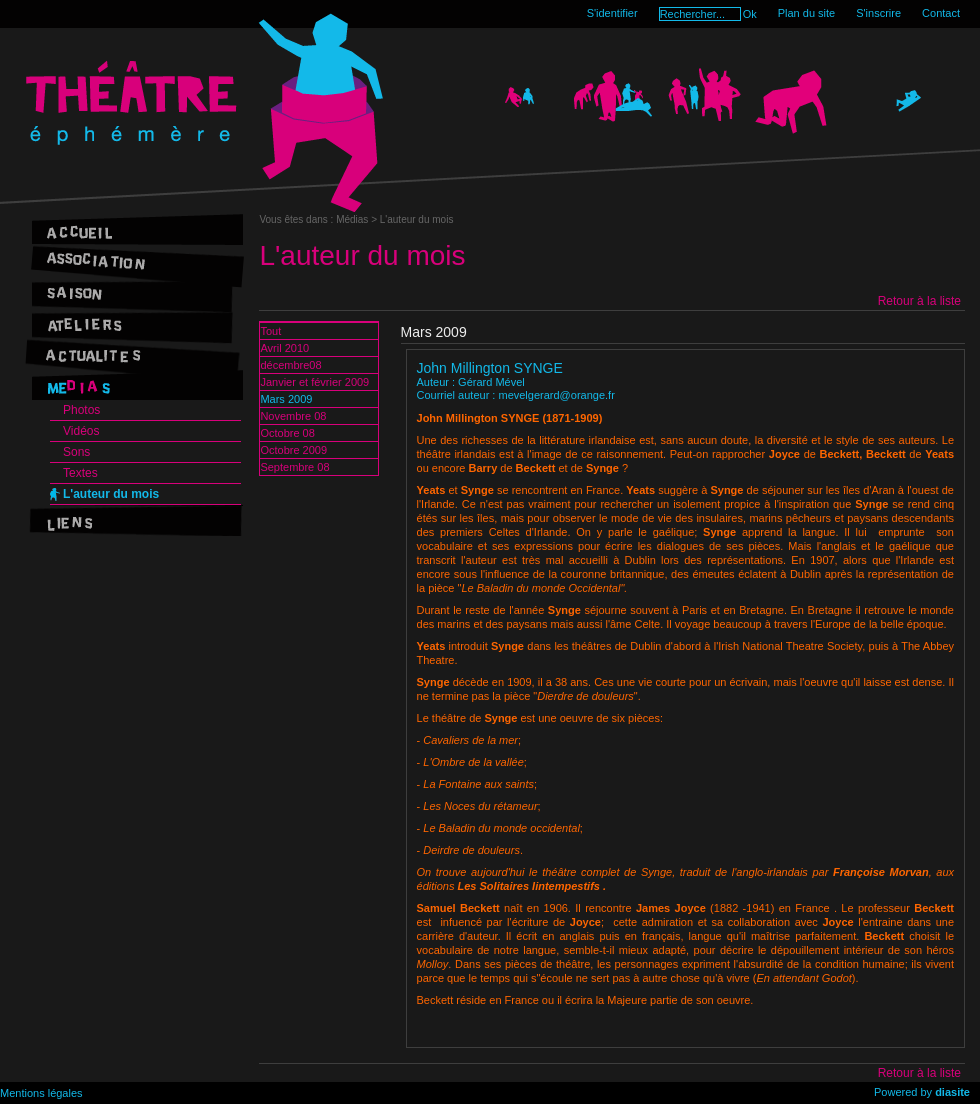 This screenshot has width=980, height=1104. I want to click on Retour à la liste, so click(919, 301).